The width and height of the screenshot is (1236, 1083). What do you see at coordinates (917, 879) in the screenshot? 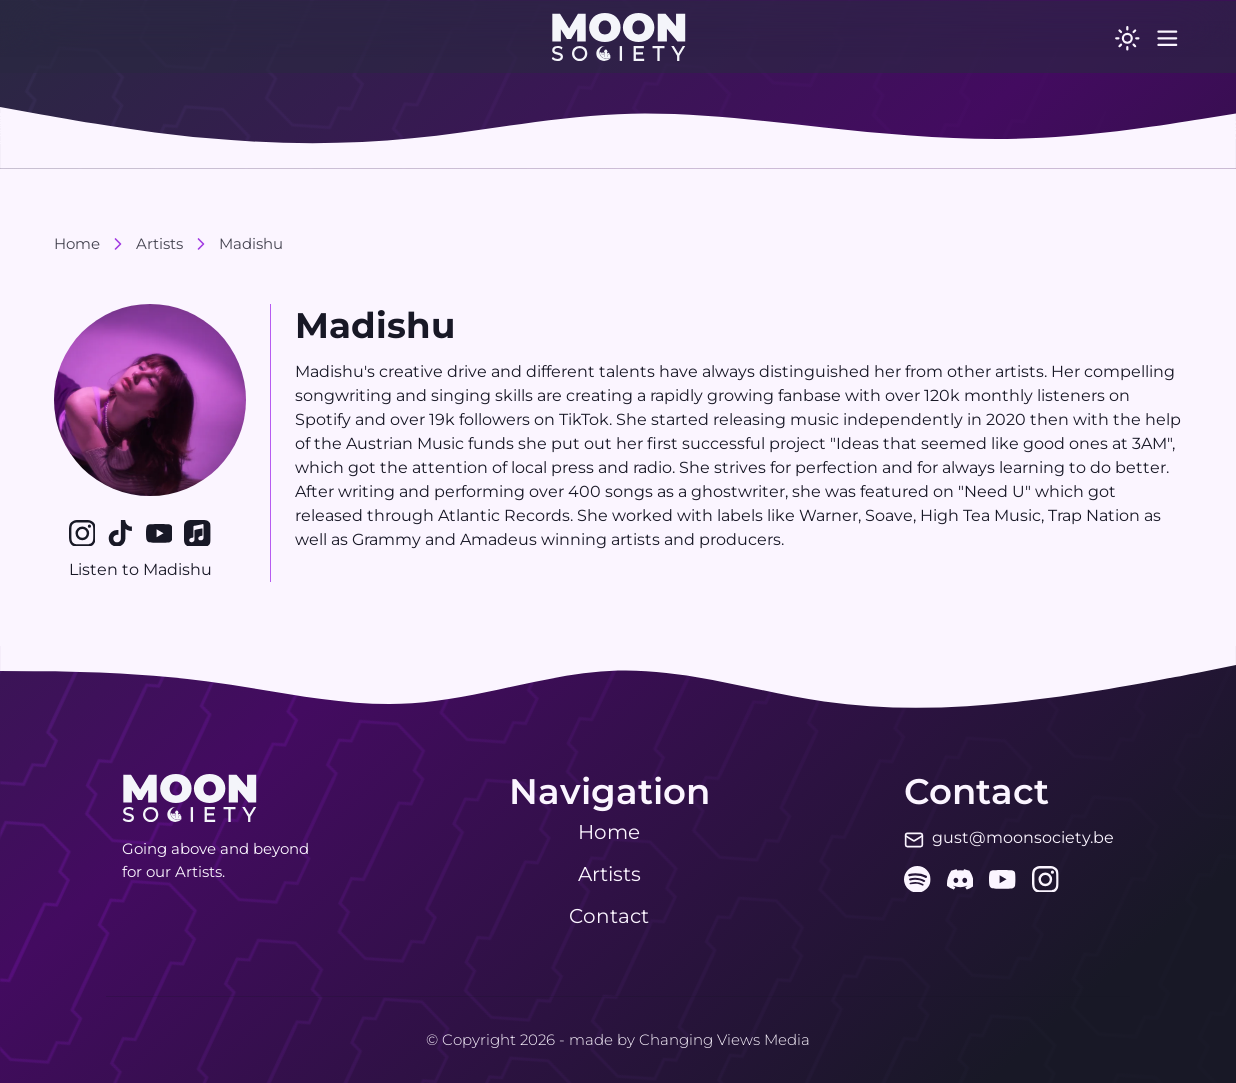
I see `[spotify]` at bounding box center [917, 879].